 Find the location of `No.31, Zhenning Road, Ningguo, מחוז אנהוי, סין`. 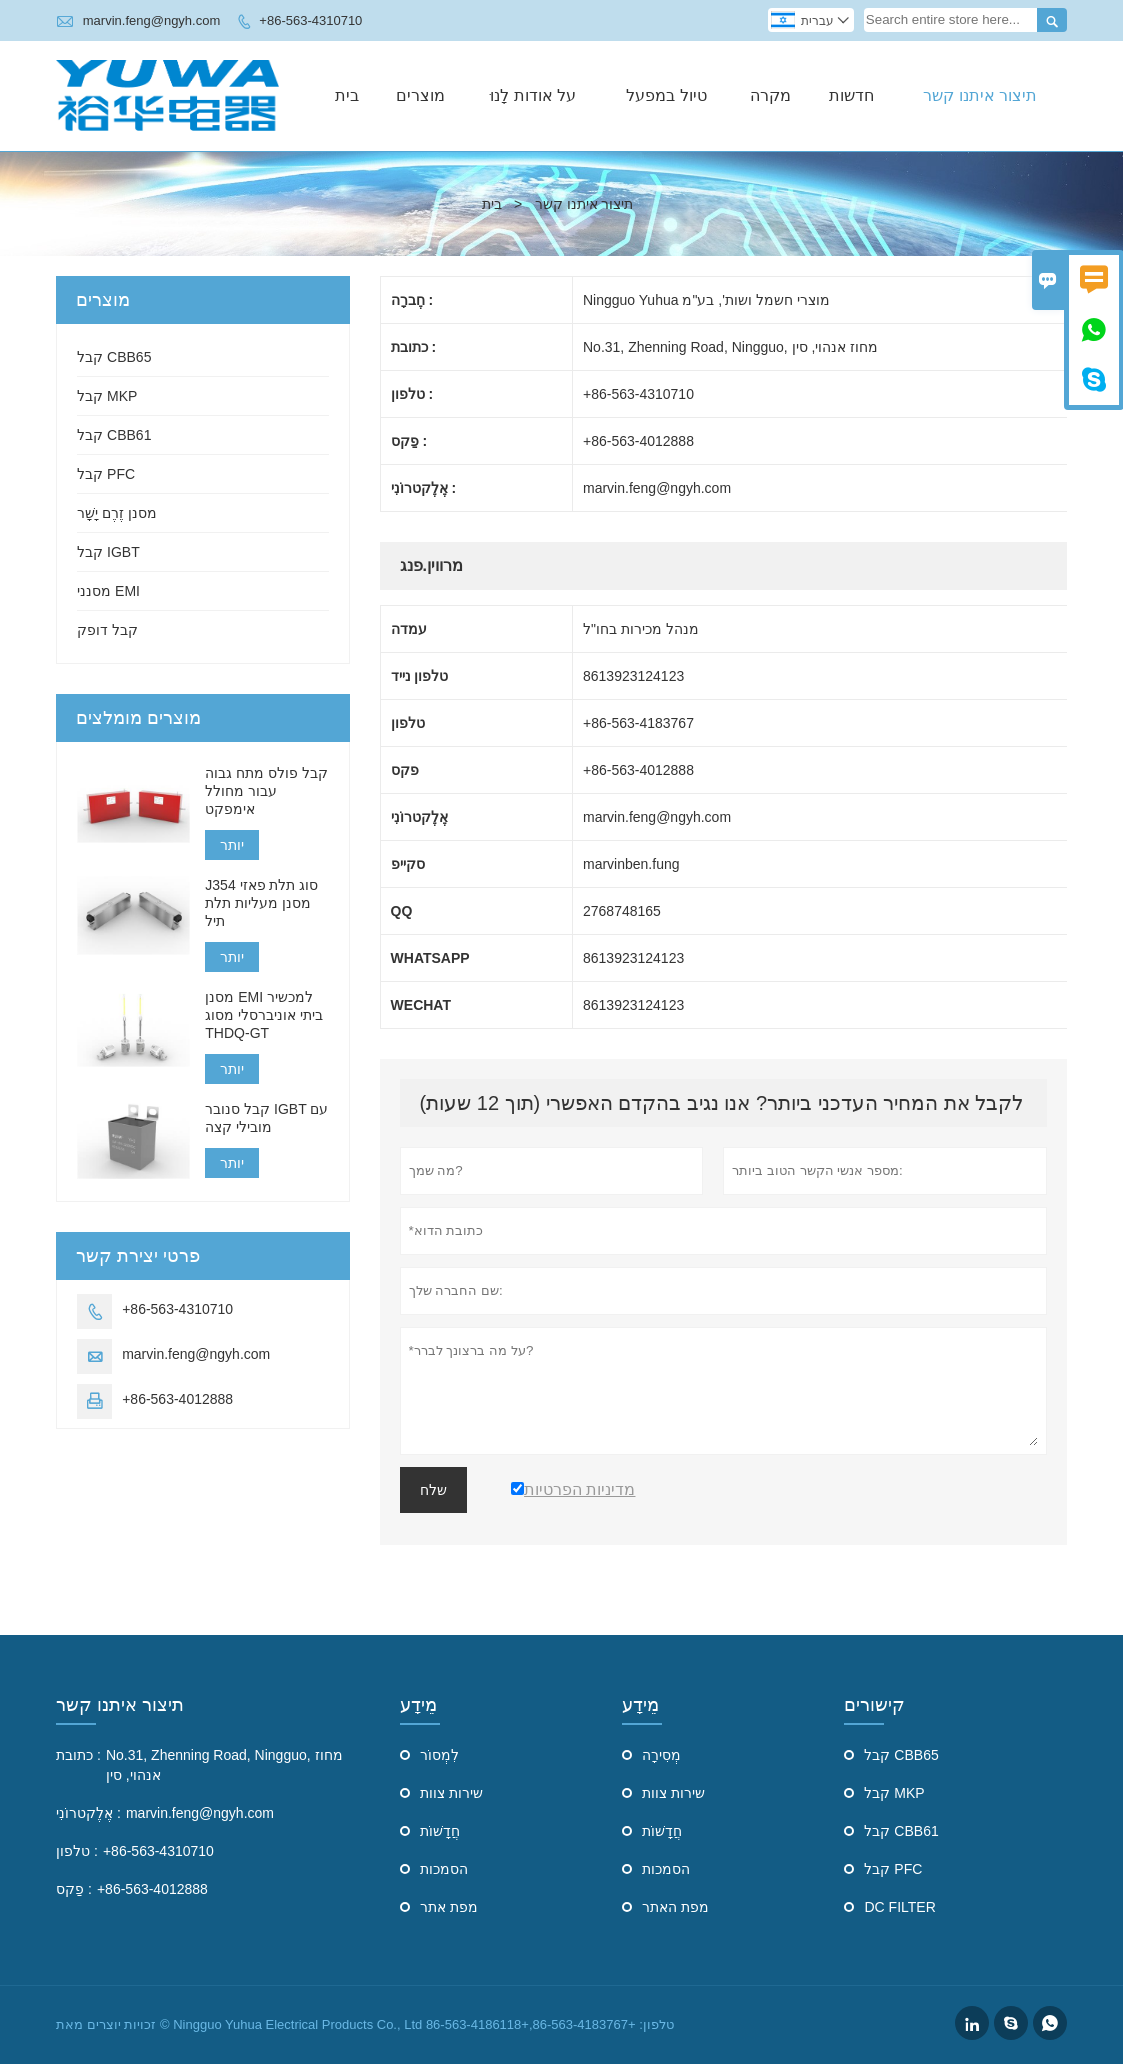

No.31, Zhenning Road, Ningguo, מחוז אנהוי, סין is located at coordinates (224, 1765).